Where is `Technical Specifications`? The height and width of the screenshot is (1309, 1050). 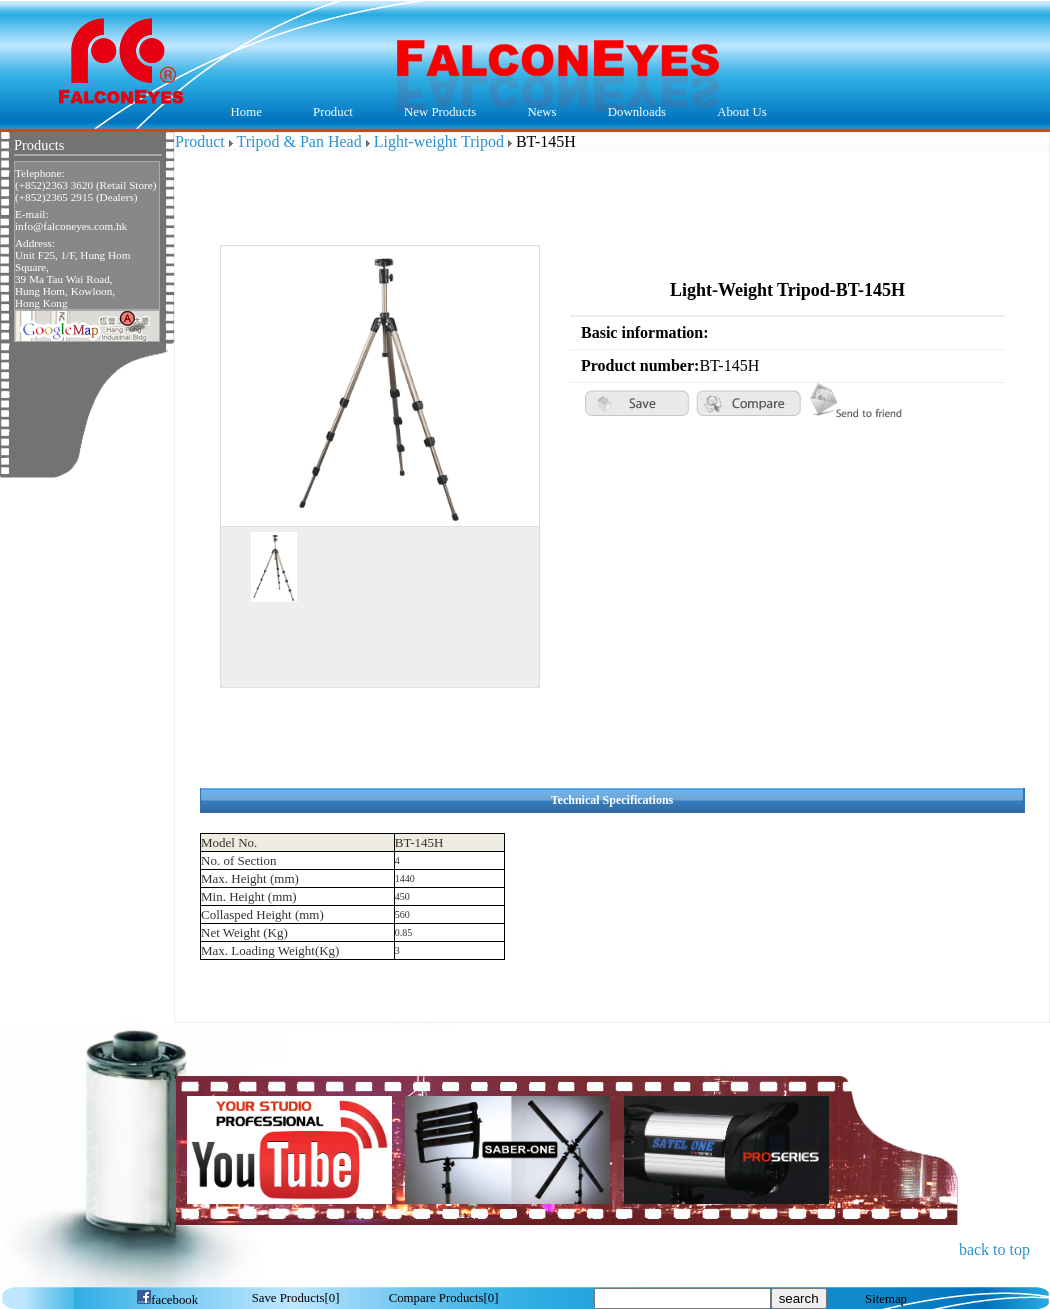 Technical Specifications is located at coordinates (612, 800).